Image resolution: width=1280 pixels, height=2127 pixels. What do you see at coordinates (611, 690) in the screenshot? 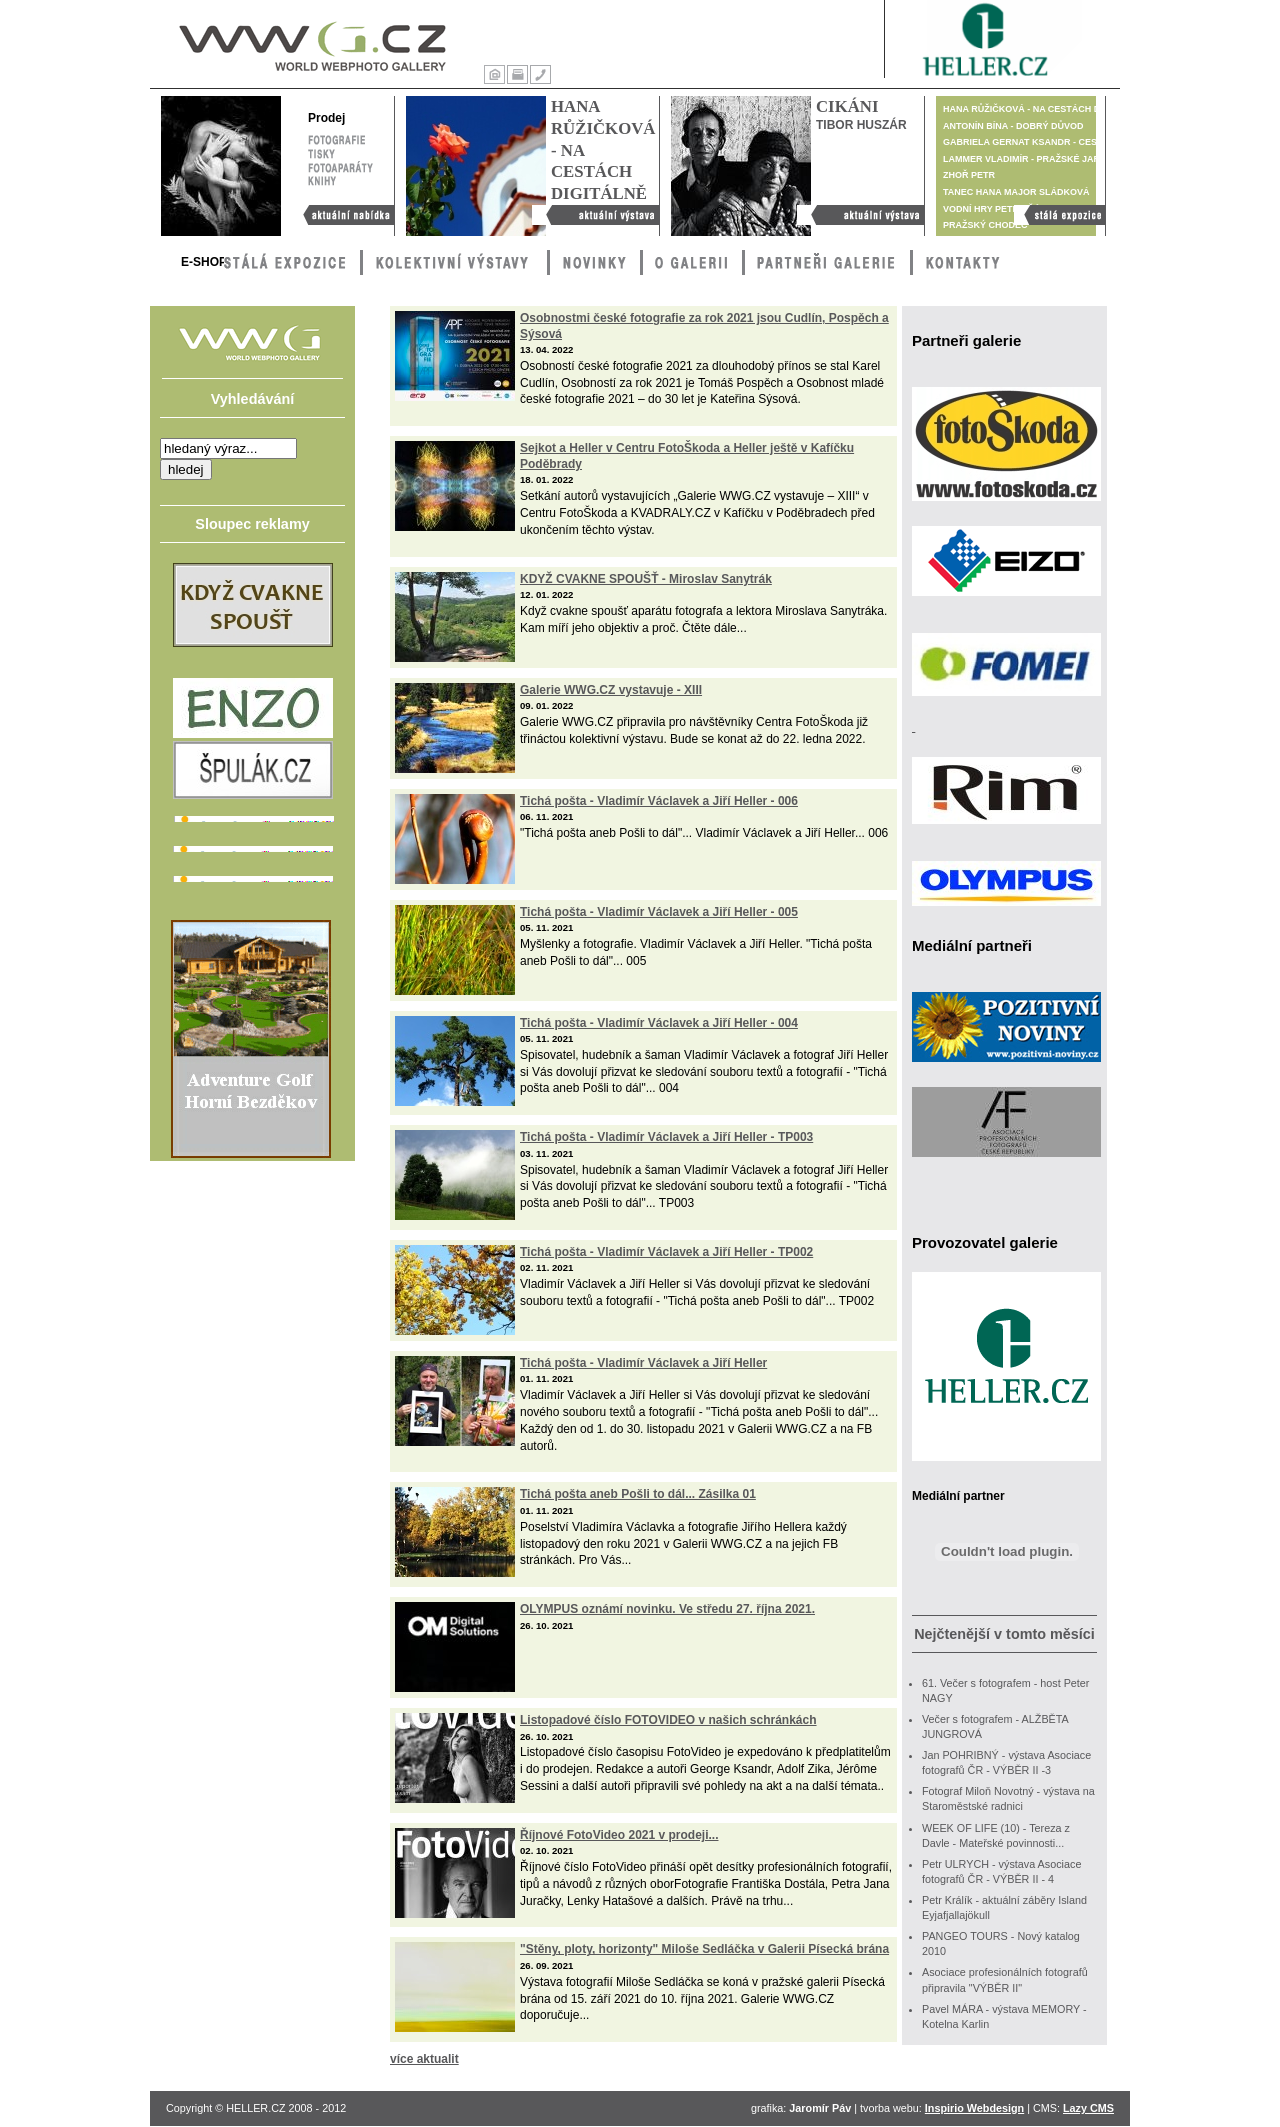
I see `Galerie WWG.CZ vystavuje - XIII` at bounding box center [611, 690].